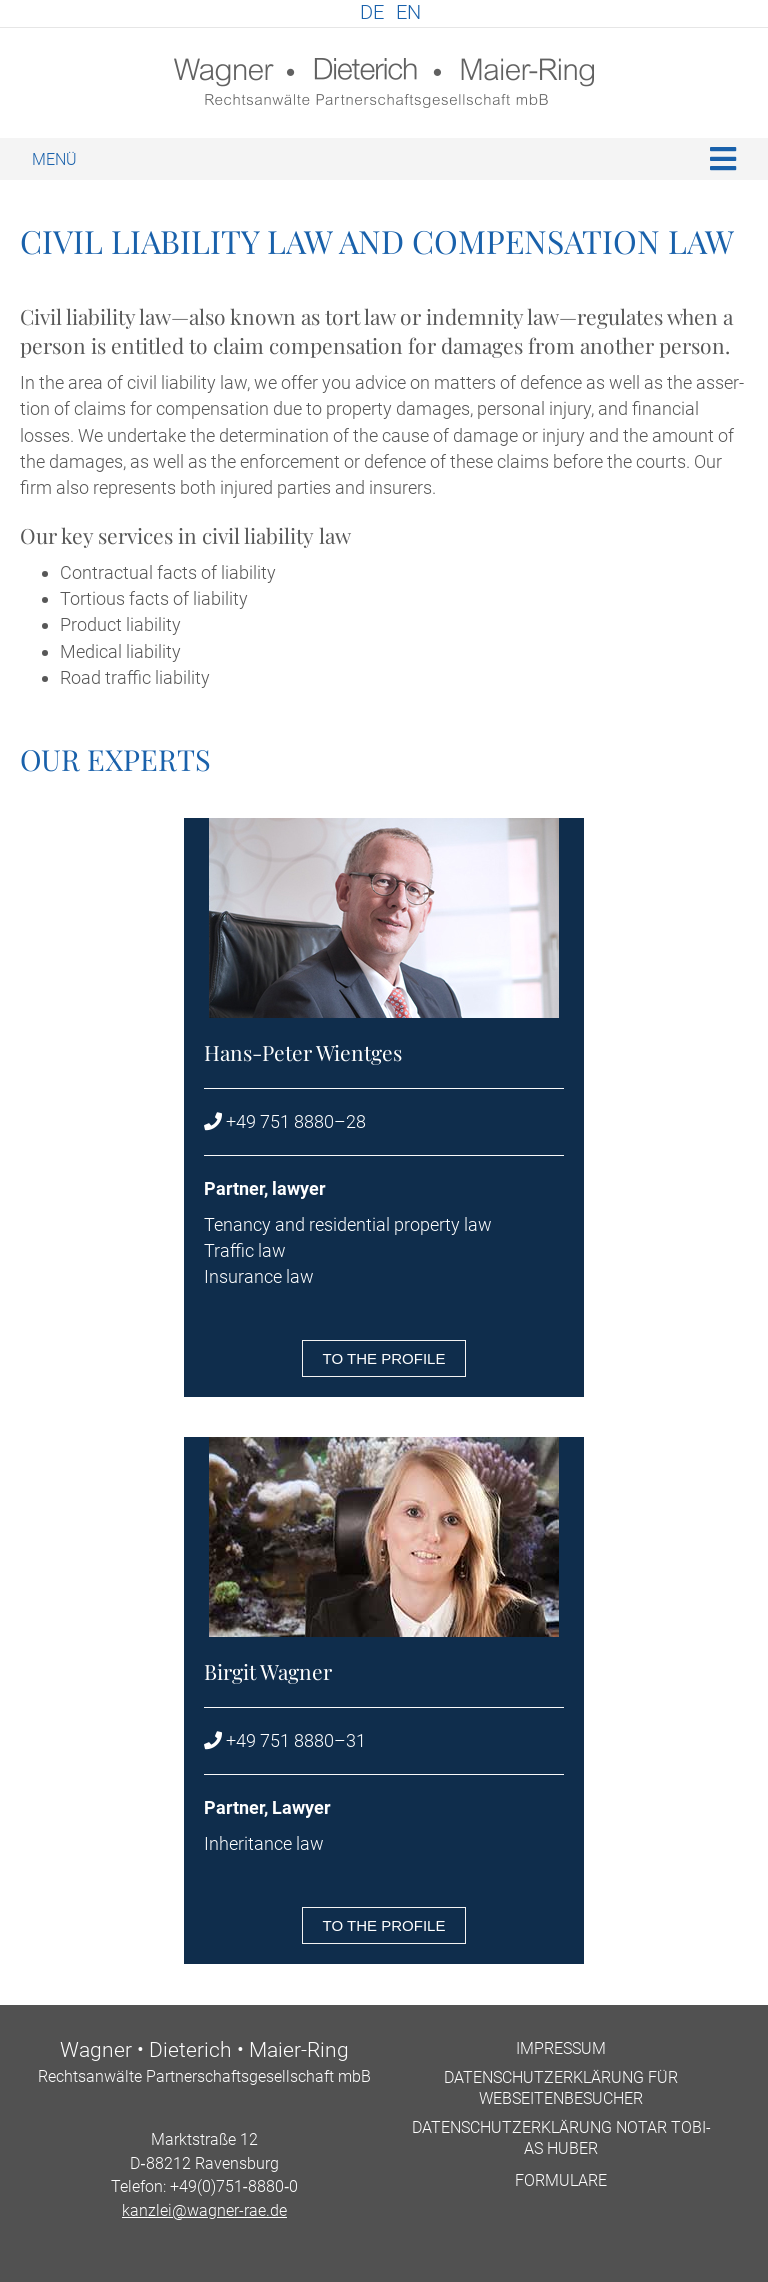 Image resolution: width=768 pixels, height=2282 pixels. What do you see at coordinates (204, 2210) in the screenshot?
I see `kanzlei@wagner-rae.de` at bounding box center [204, 2210].